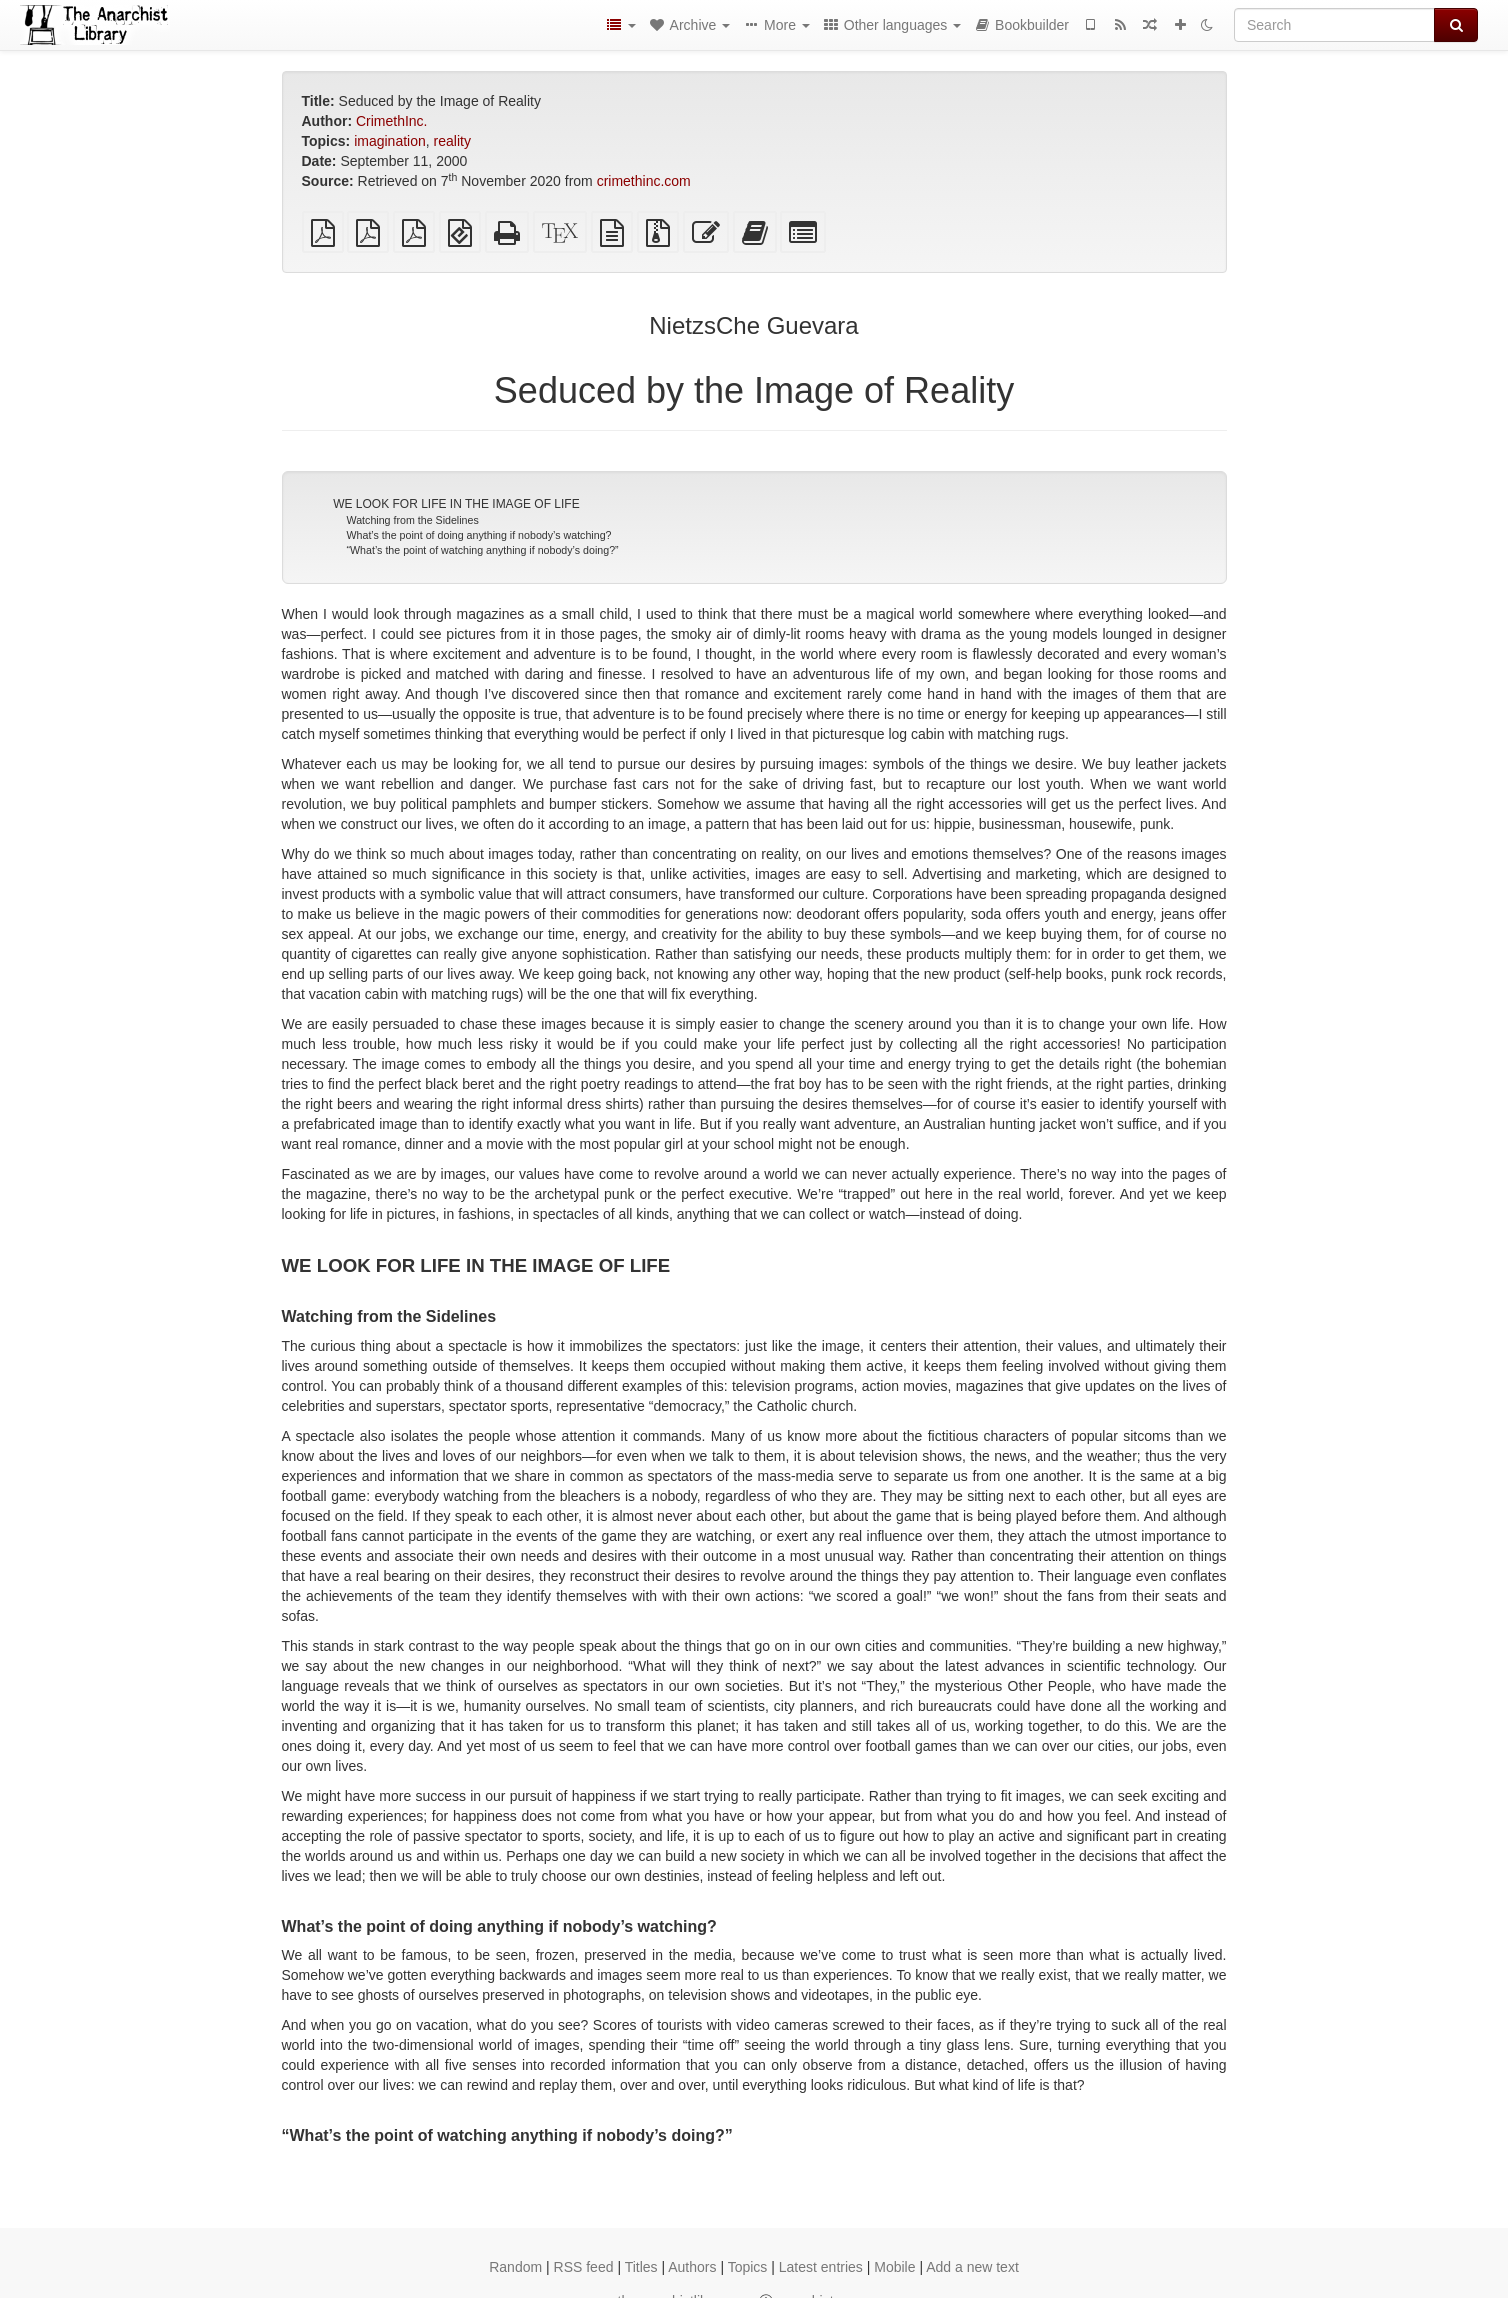 This screenshot has width=1508, height=2298. What do you see at coordinates (748, 2267) in the screenshot?
I see `Topics` at bounding box center [748, 2267].